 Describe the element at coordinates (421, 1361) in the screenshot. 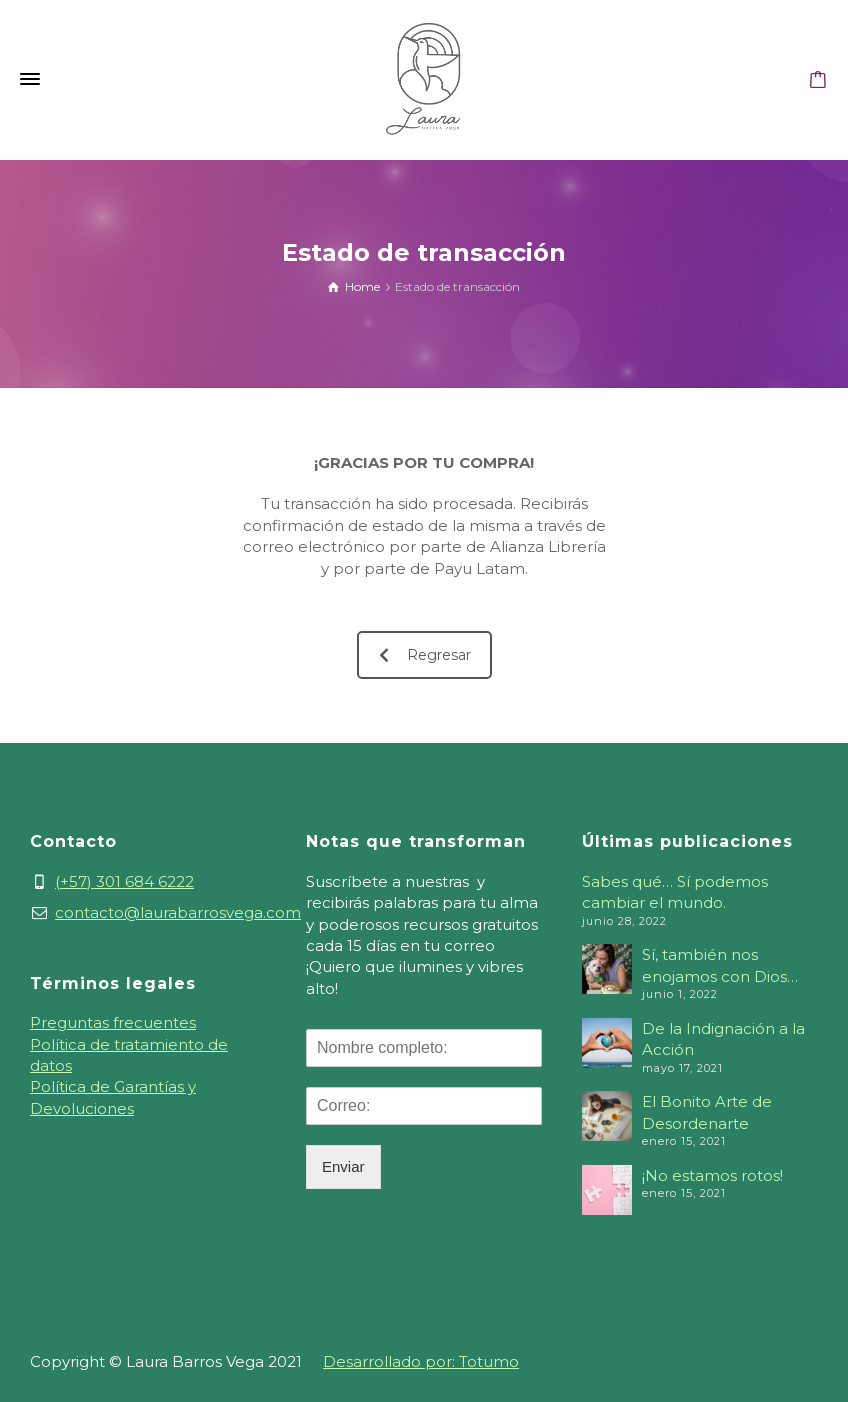

I see `Desarrollado por: Totumo` at that location.